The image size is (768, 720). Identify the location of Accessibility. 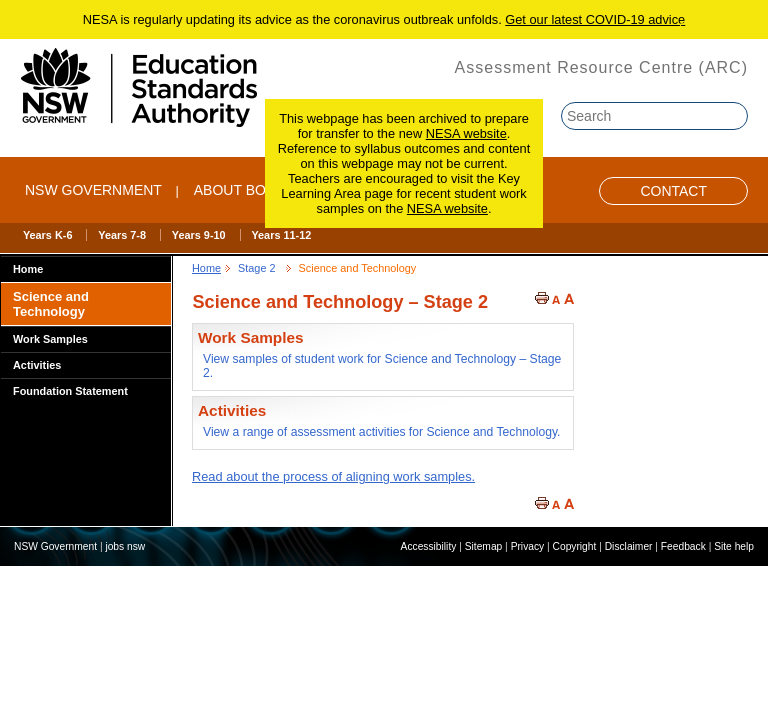
(429, 546).